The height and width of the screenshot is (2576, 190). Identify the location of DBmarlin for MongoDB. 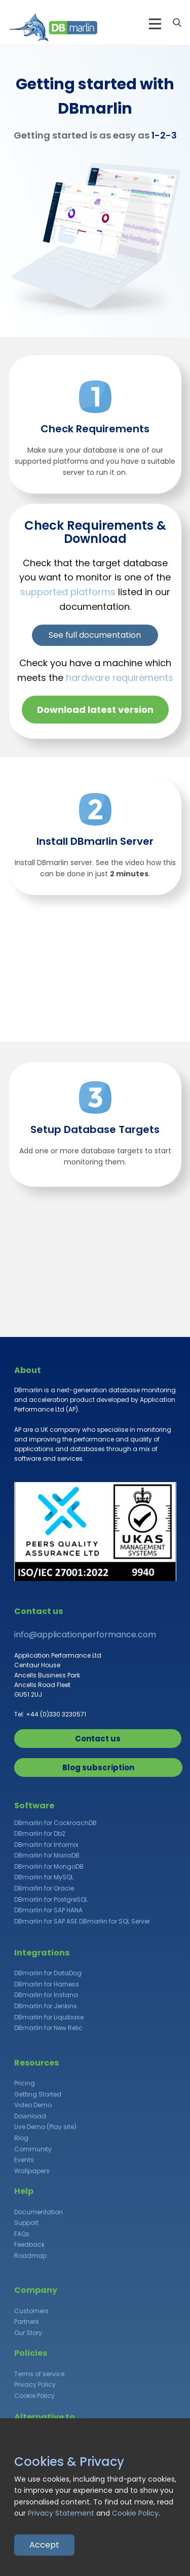
(49, 1866).